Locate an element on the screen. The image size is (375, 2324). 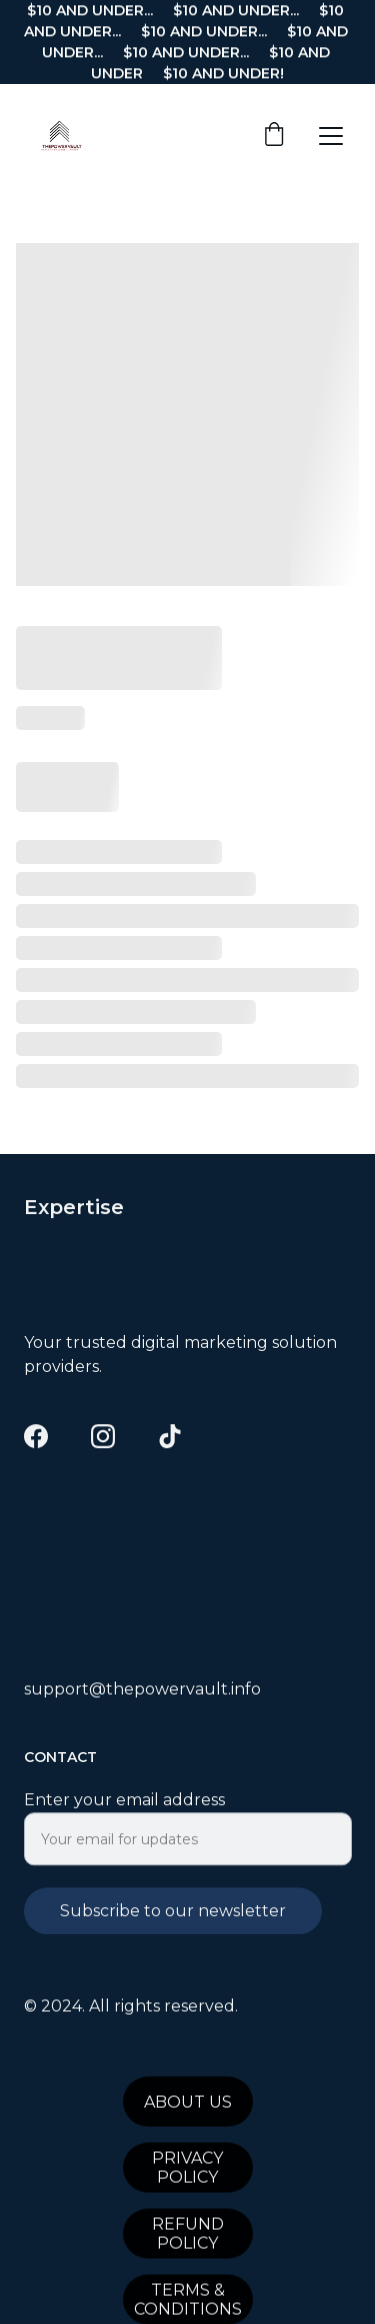
Enter your email address is located at coordinates (124, 1812).